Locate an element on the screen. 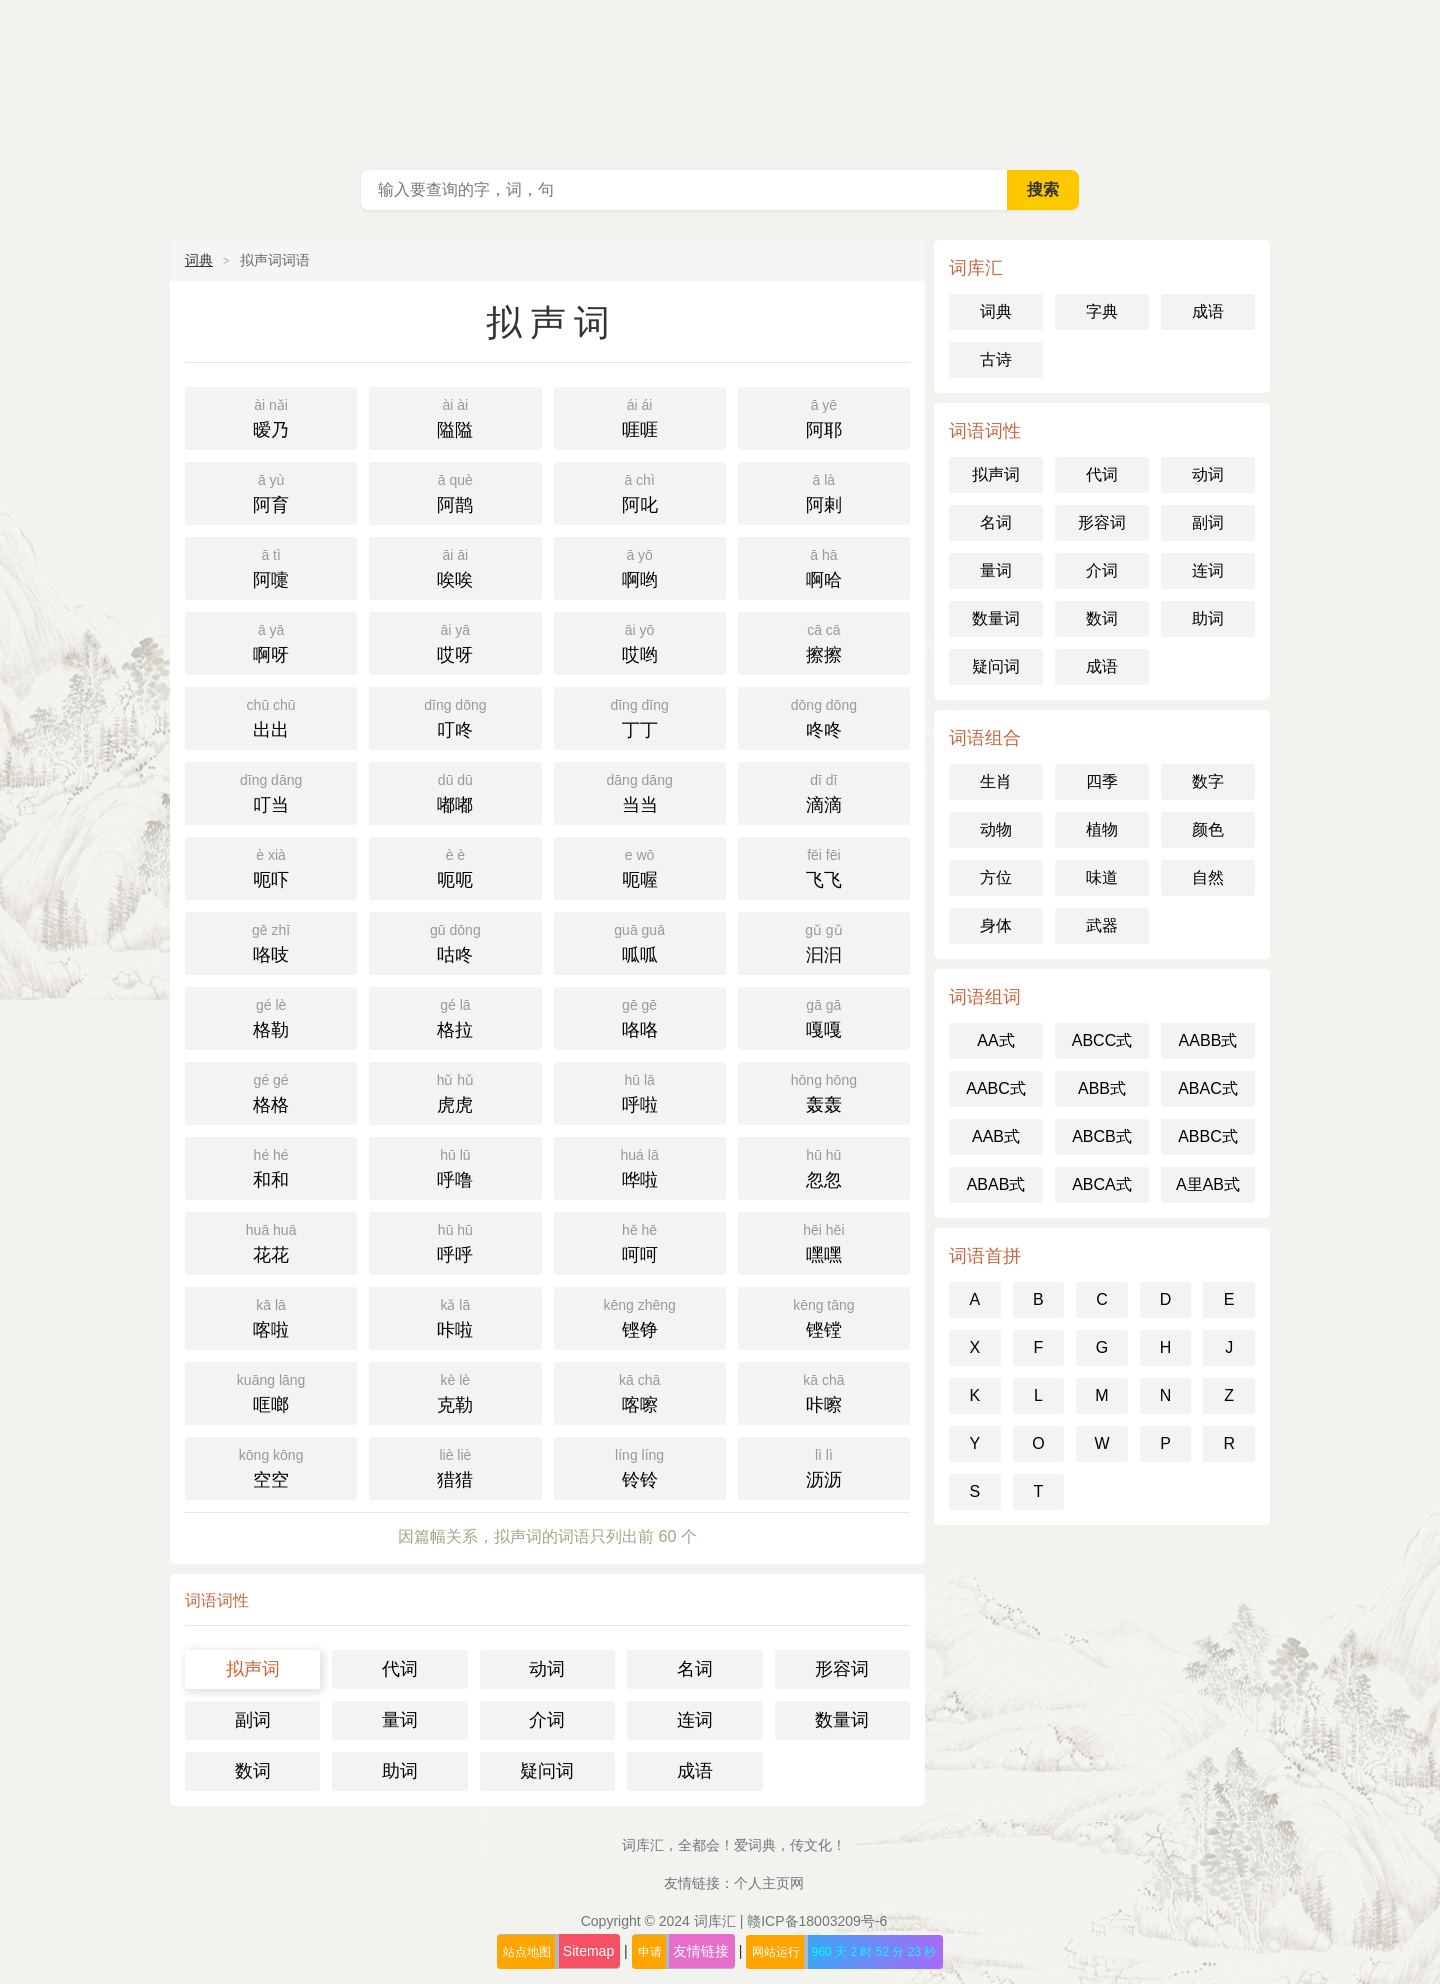 The width and height of the screenshot is (1440, 1984). 古诗 is located at coordinates (996, 359).